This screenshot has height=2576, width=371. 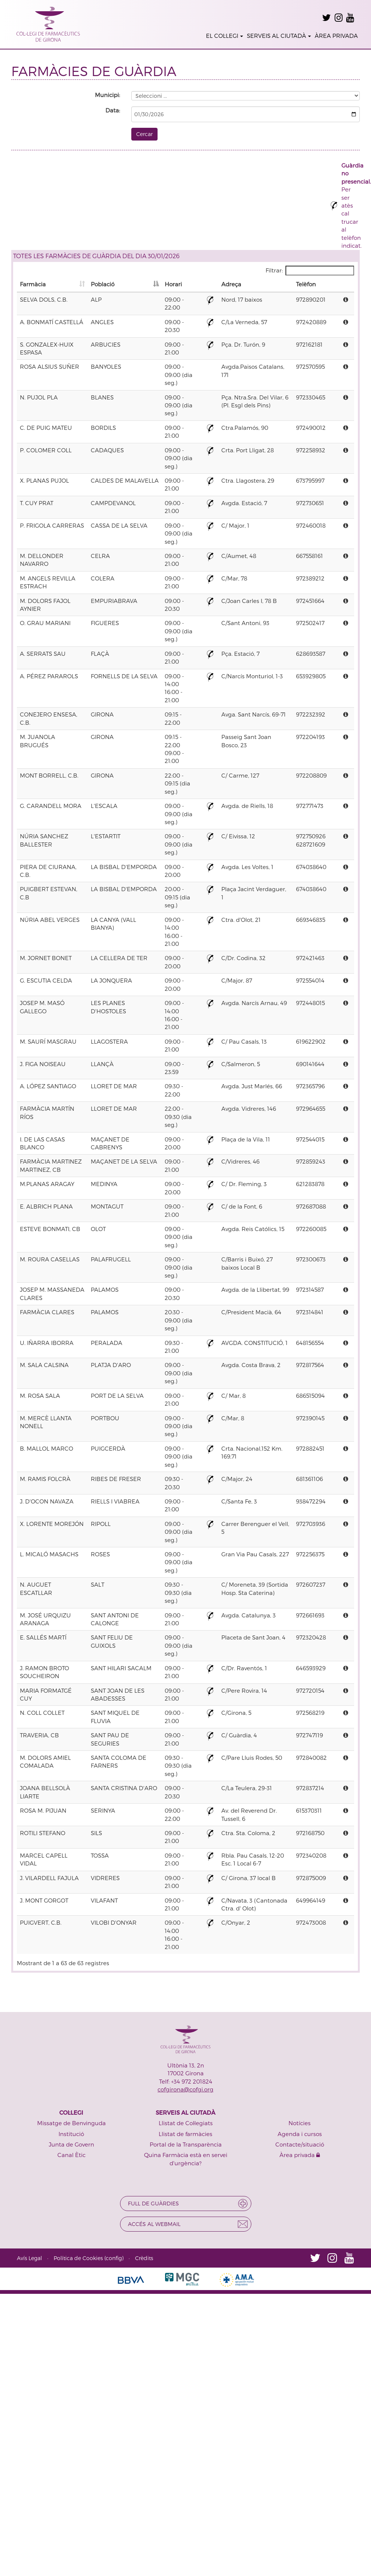 I want to click on Missatge de Benvinguda, so click(x=71, y=2123).